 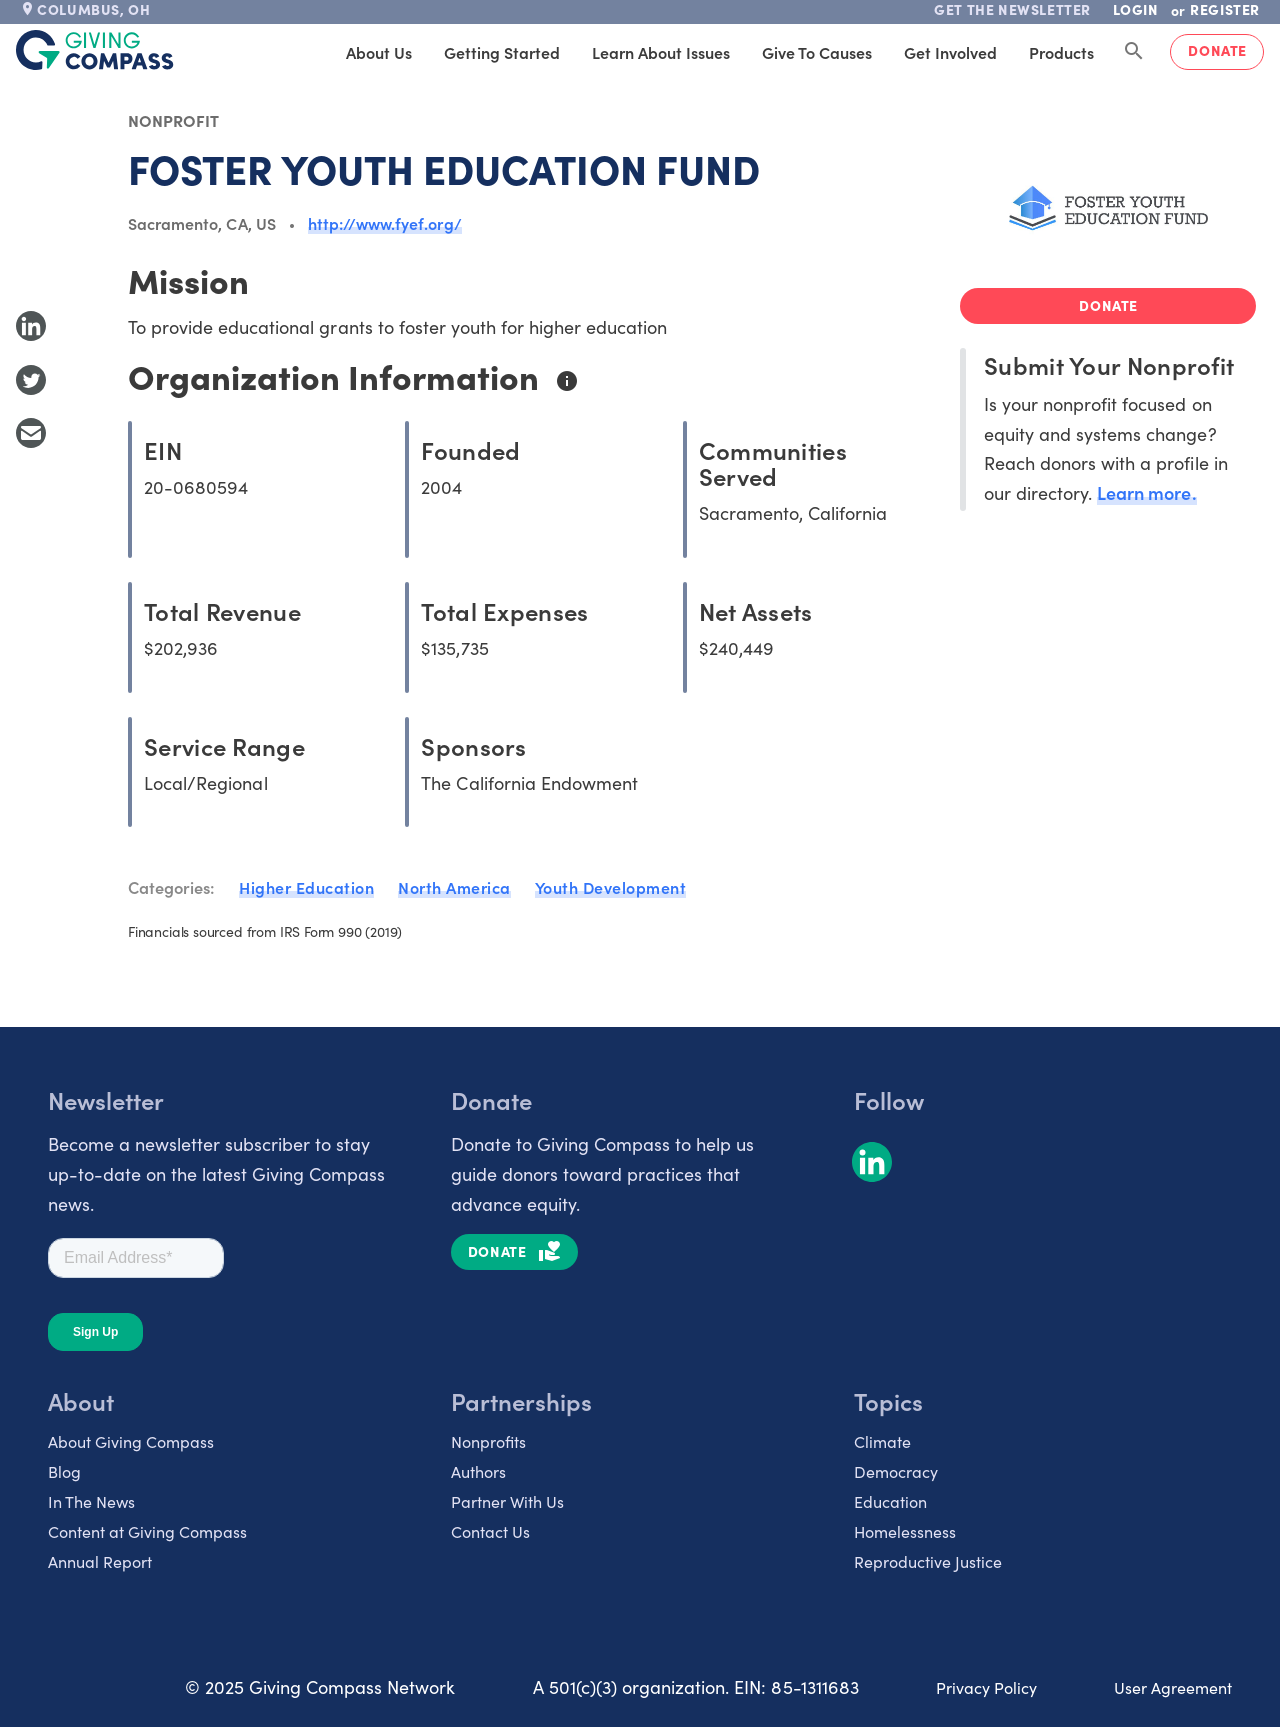 What do you see at coordinates (611, 887) in the screenshot?
I see `Youth Development` at bounding box center [611, 887].